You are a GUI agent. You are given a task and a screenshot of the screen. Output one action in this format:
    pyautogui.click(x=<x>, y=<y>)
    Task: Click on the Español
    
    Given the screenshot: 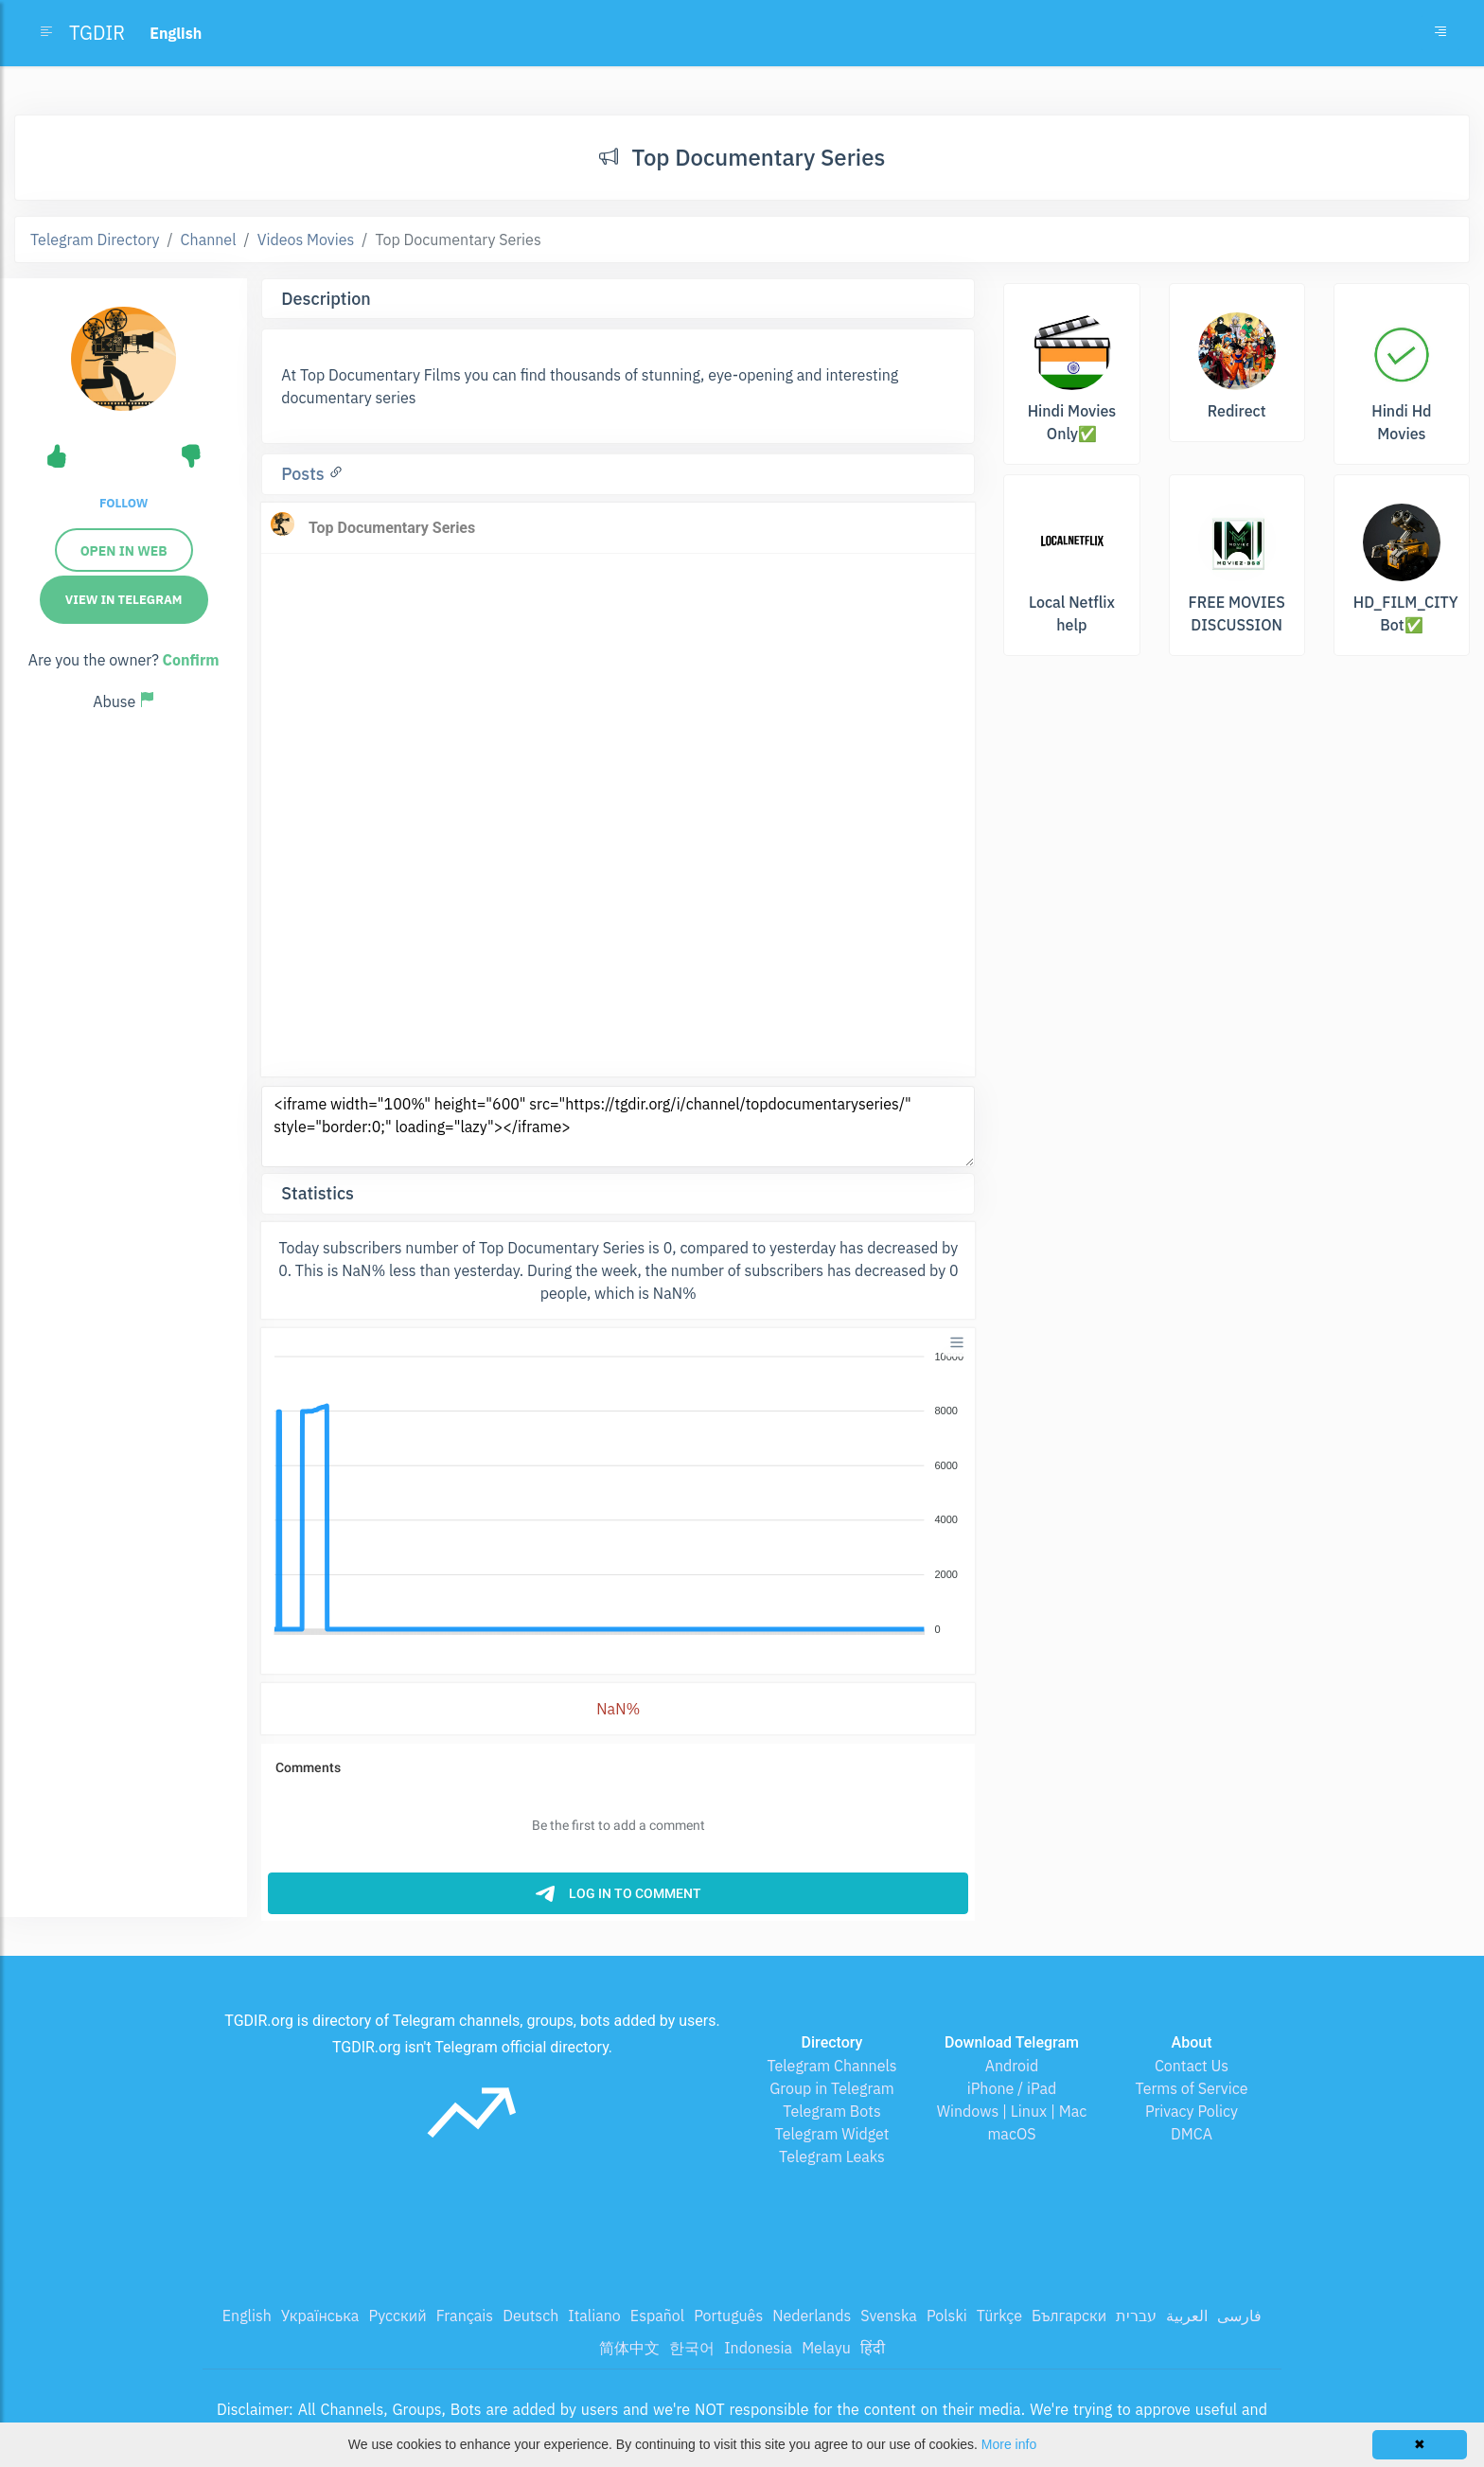 What is the action you would take?
    pyautogui.click(x=657, y=2315)
    